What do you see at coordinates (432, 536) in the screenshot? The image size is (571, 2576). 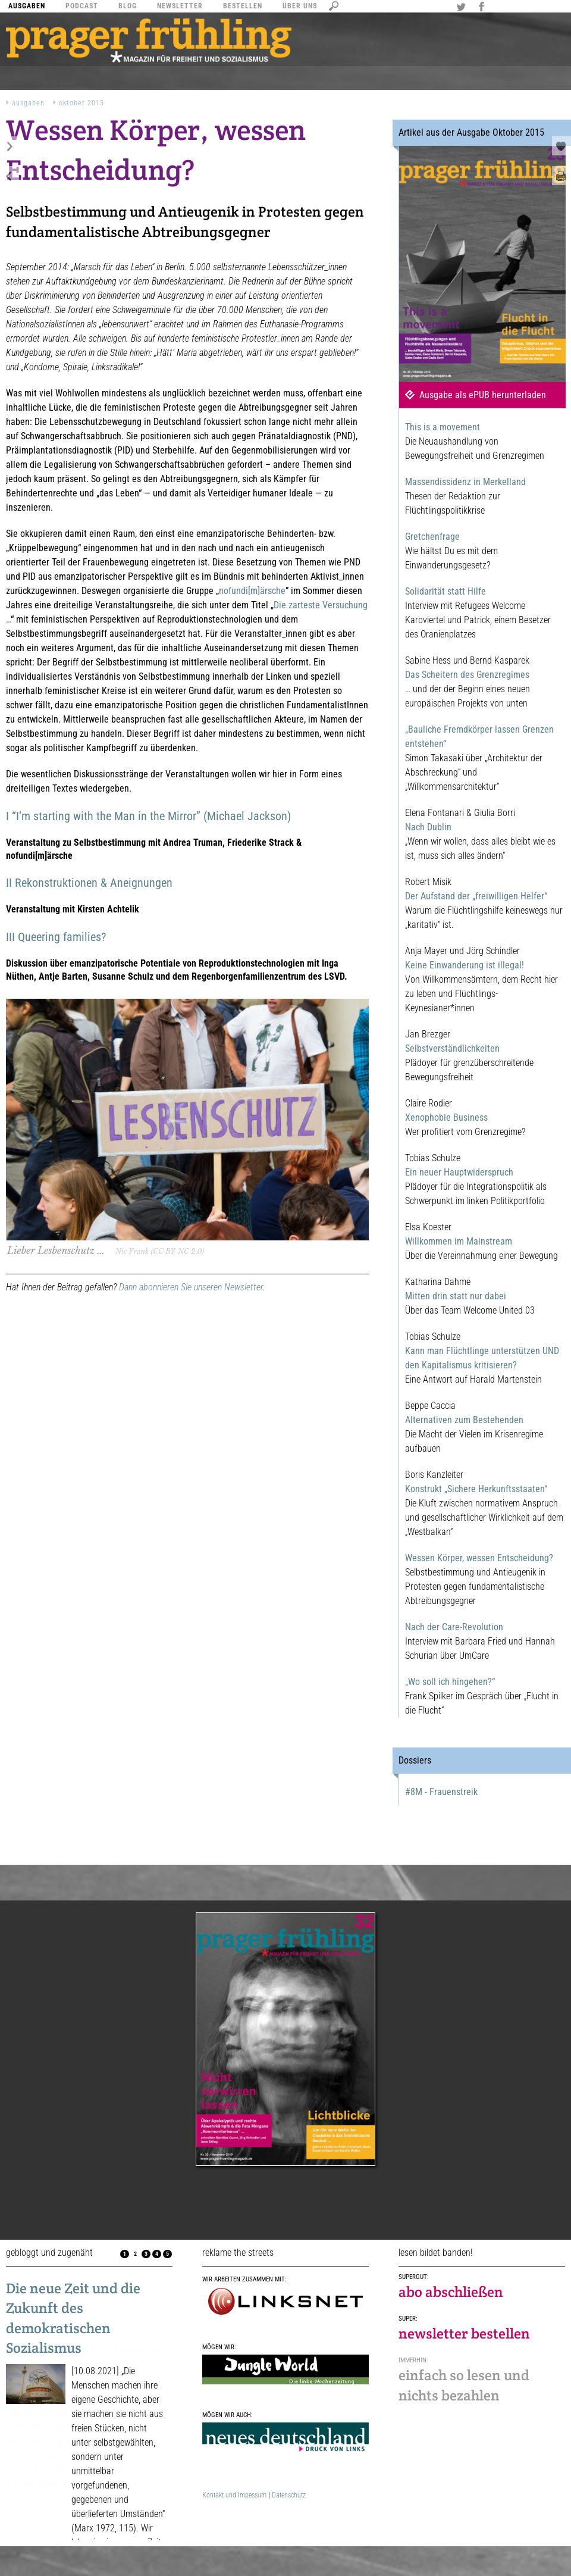 I see `Gretchenfrage` at bounding box center [432, 536].